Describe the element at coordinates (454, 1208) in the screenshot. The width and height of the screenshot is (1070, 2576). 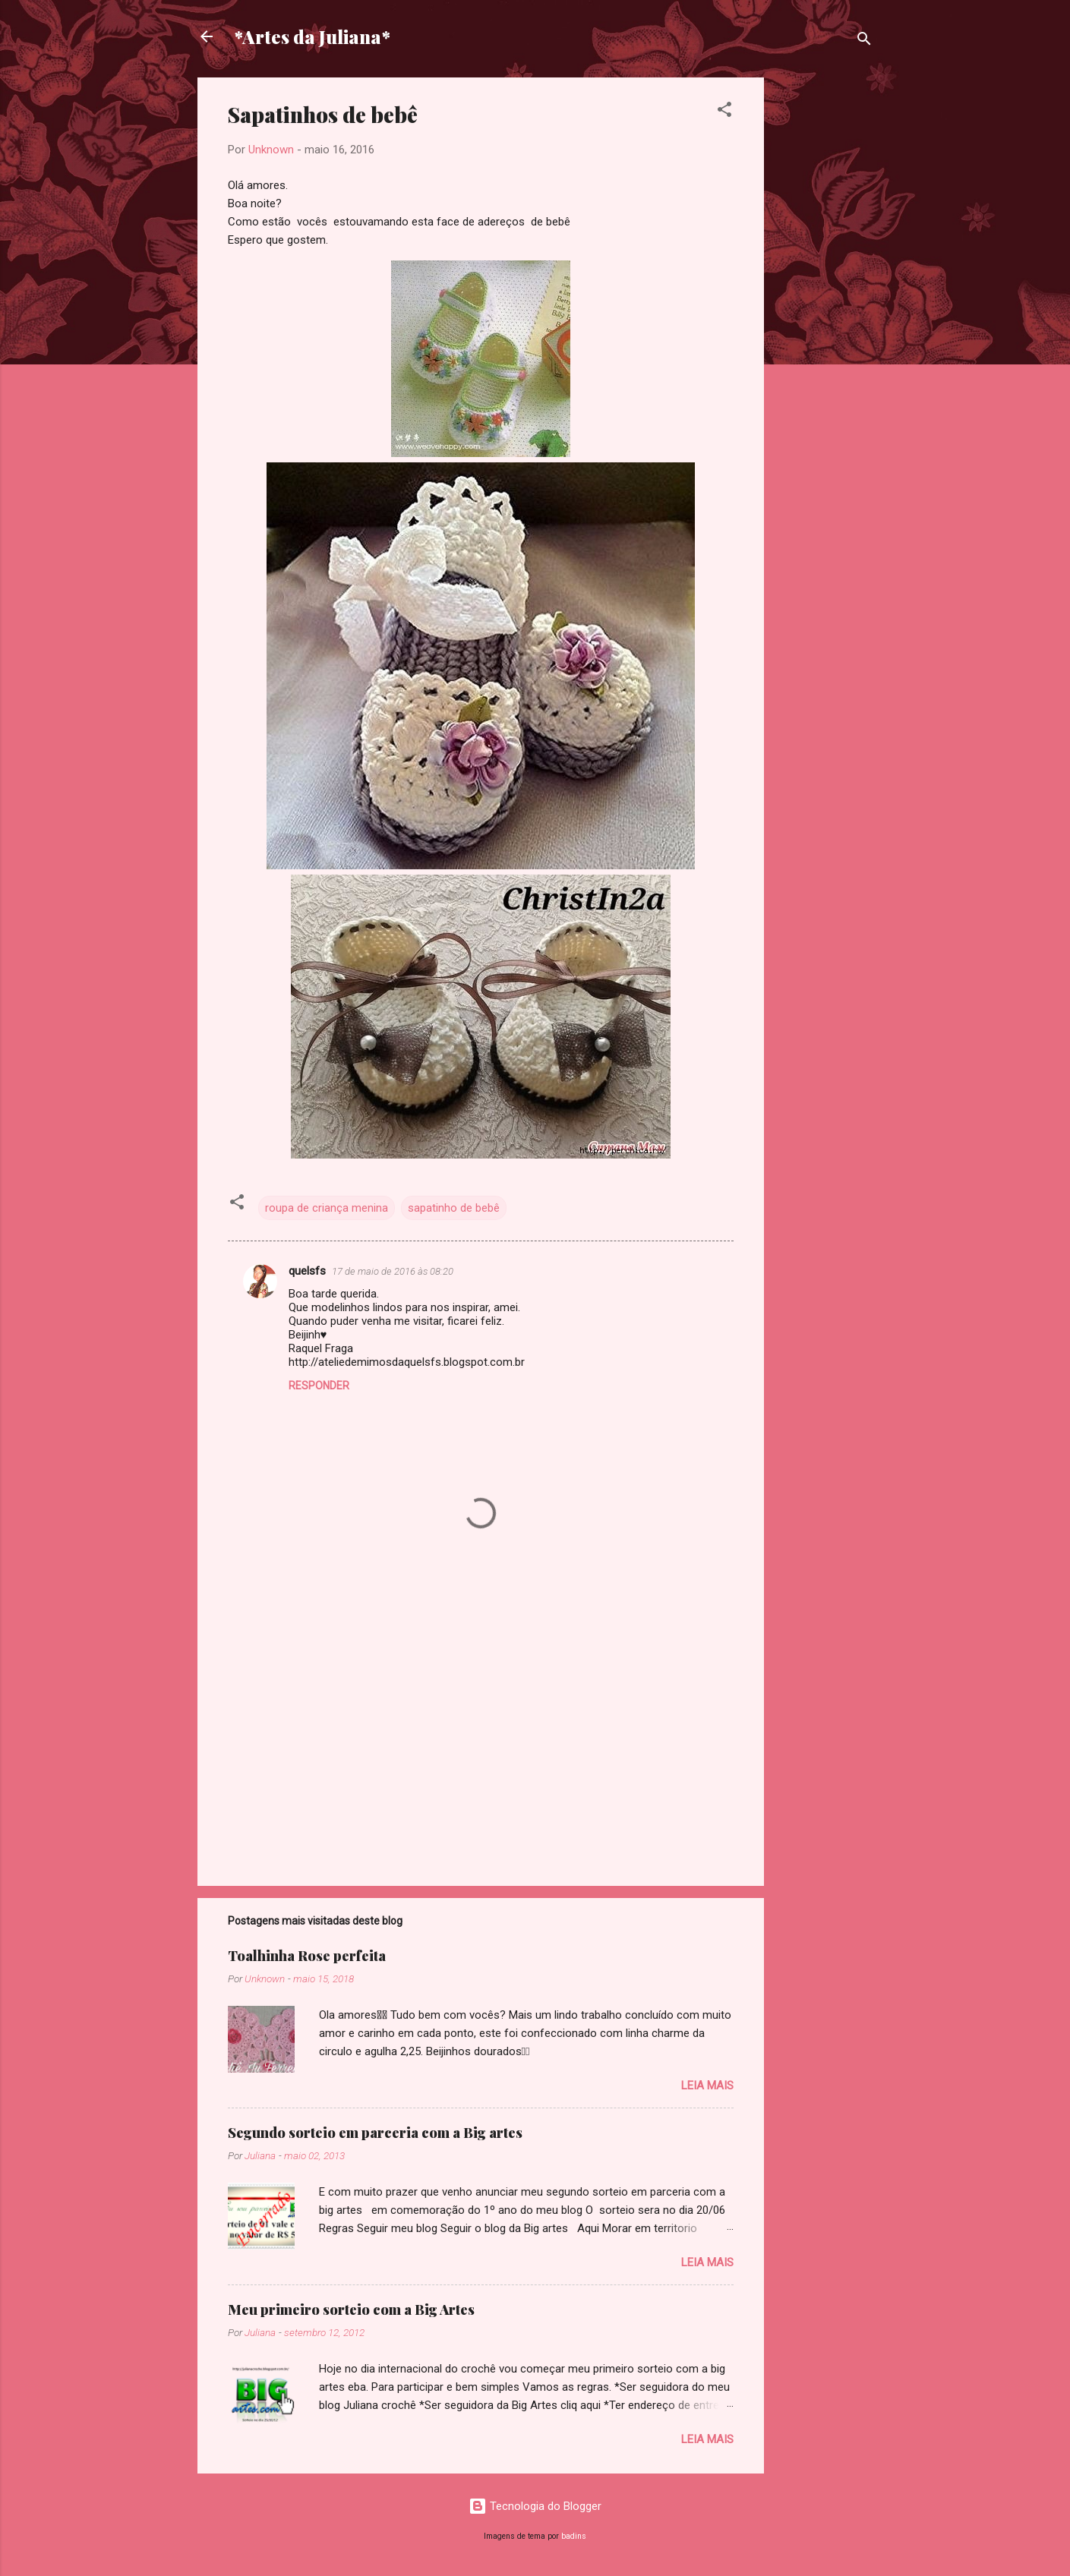
I see `sapatinho de bebê` at that location.